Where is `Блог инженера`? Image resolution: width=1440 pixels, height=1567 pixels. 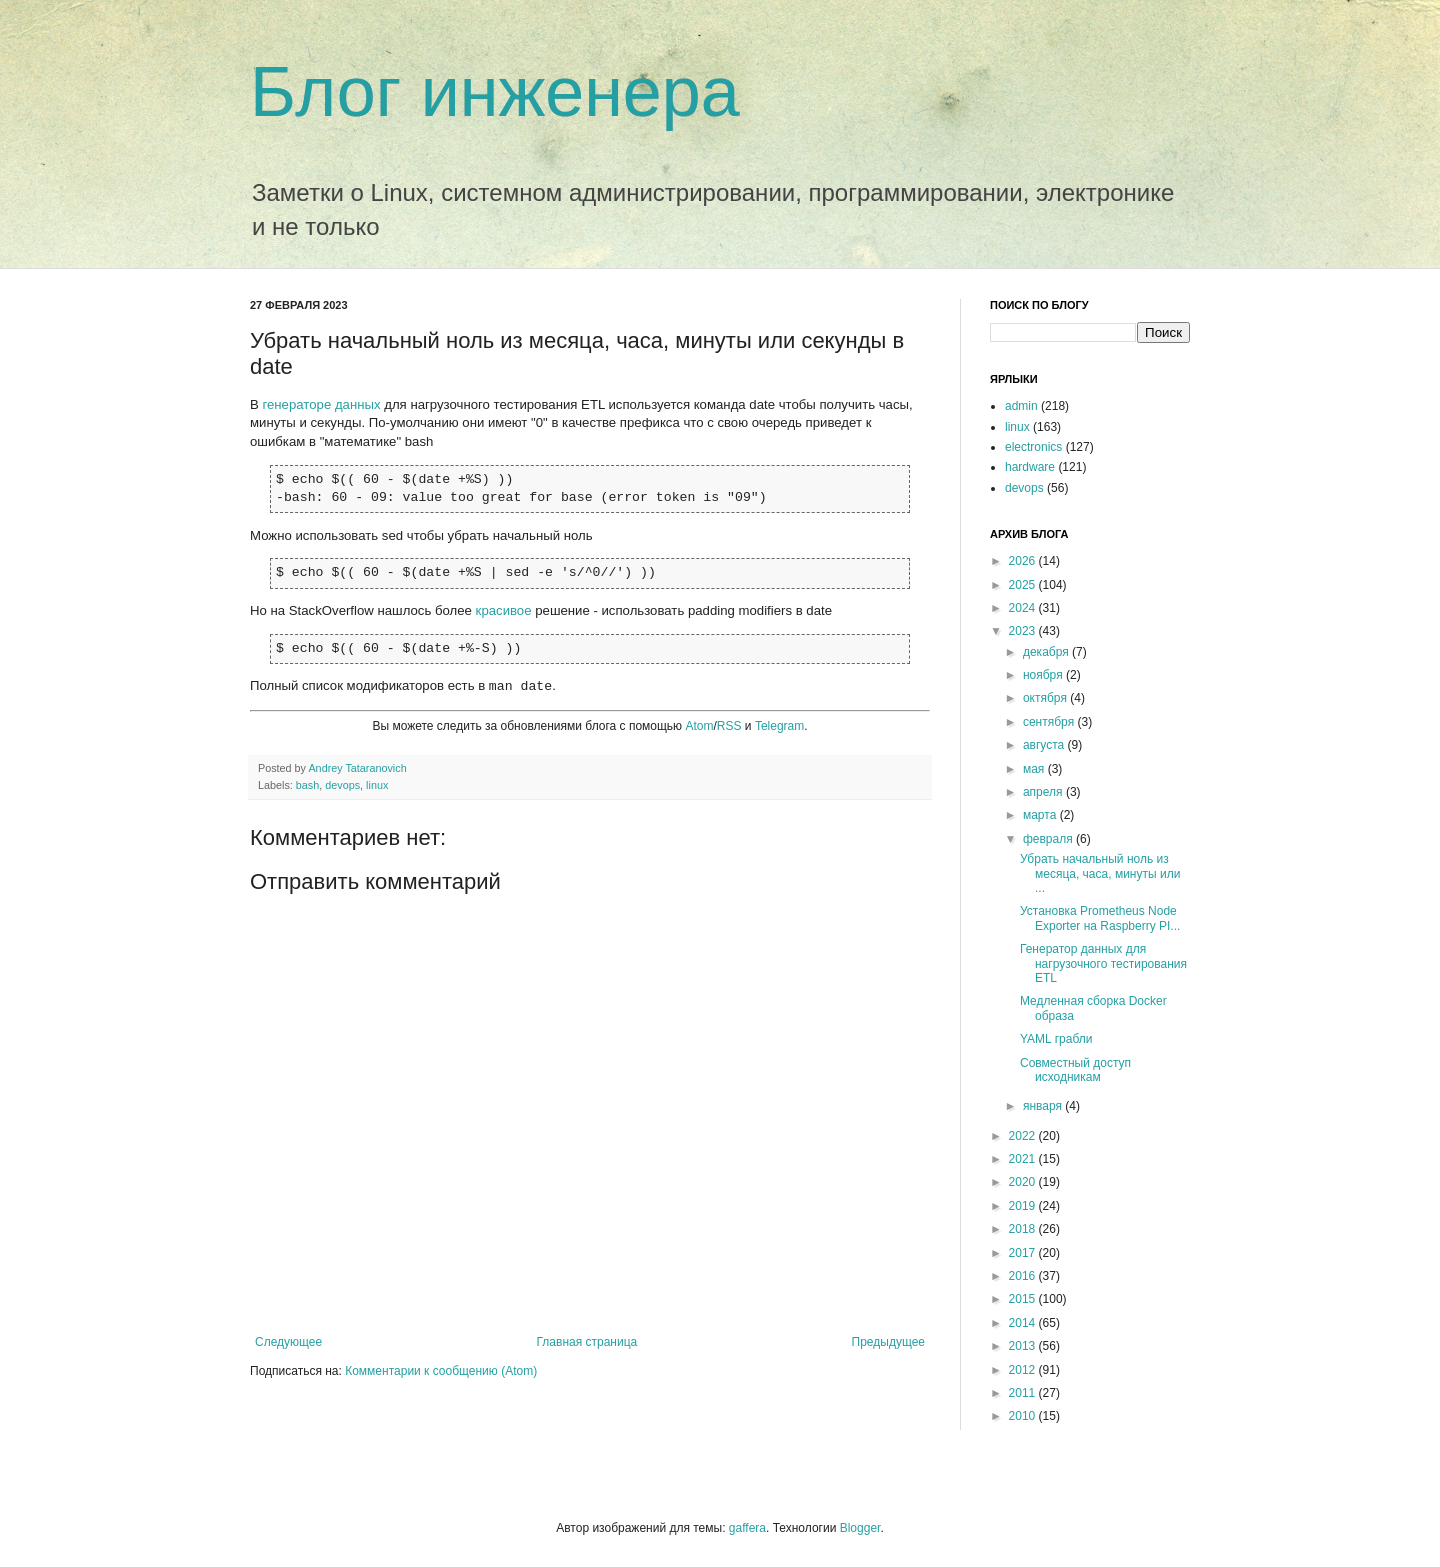 Блог инженера is located at coordinates (495, 92).